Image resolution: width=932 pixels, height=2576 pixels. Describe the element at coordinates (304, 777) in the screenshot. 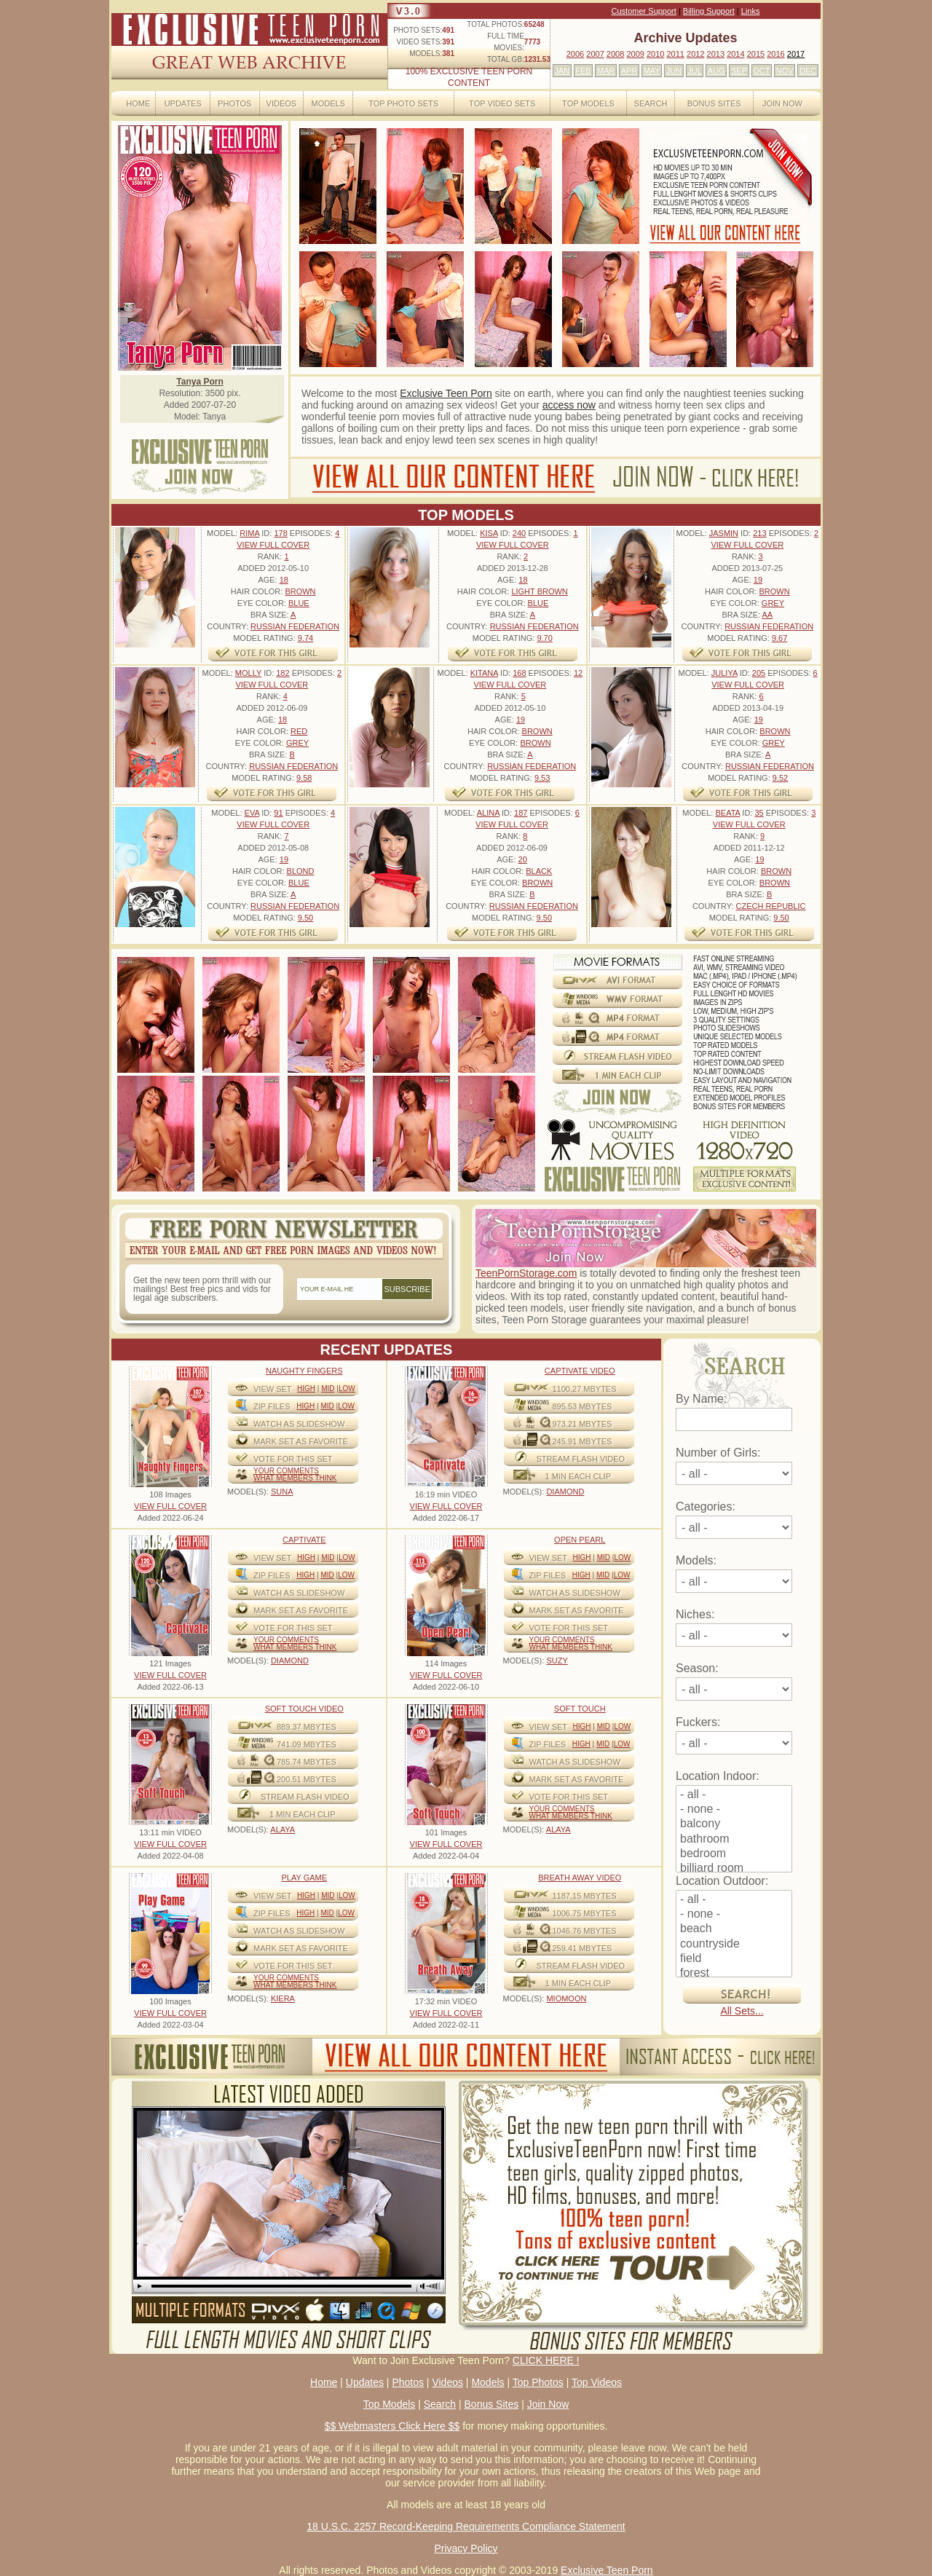

I see `9.58` at that location.